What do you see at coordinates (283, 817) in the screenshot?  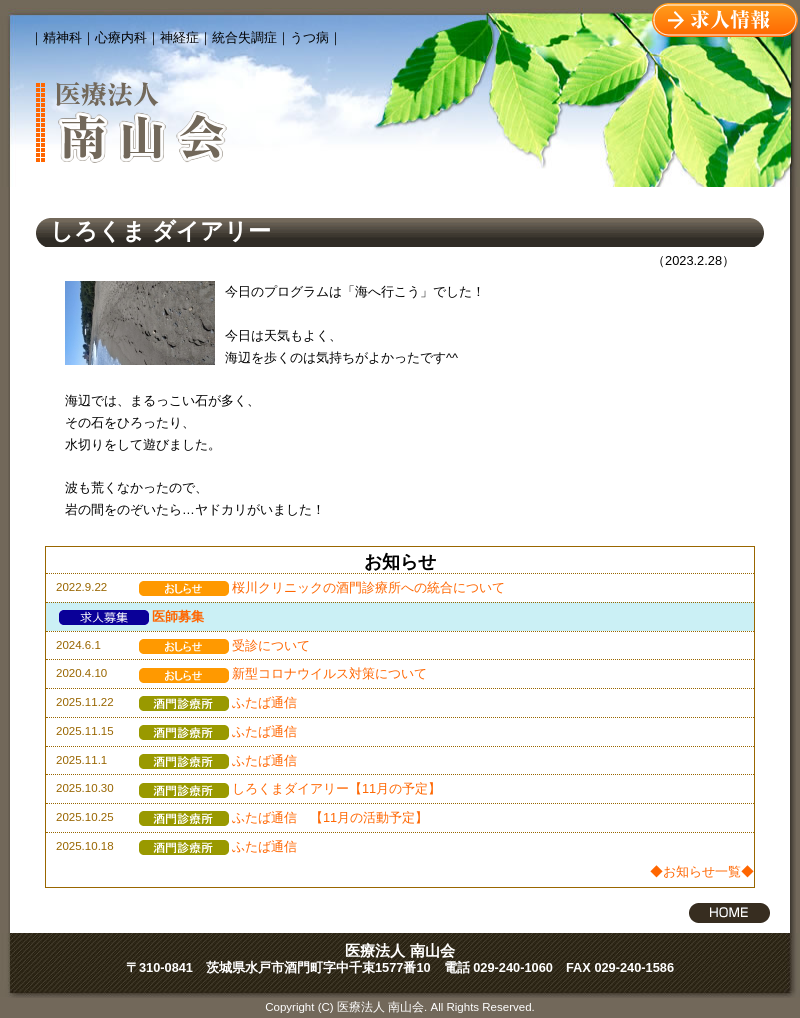 I see `ふたば通信 【11月の活動予定】` at bounding box center [283, 817].